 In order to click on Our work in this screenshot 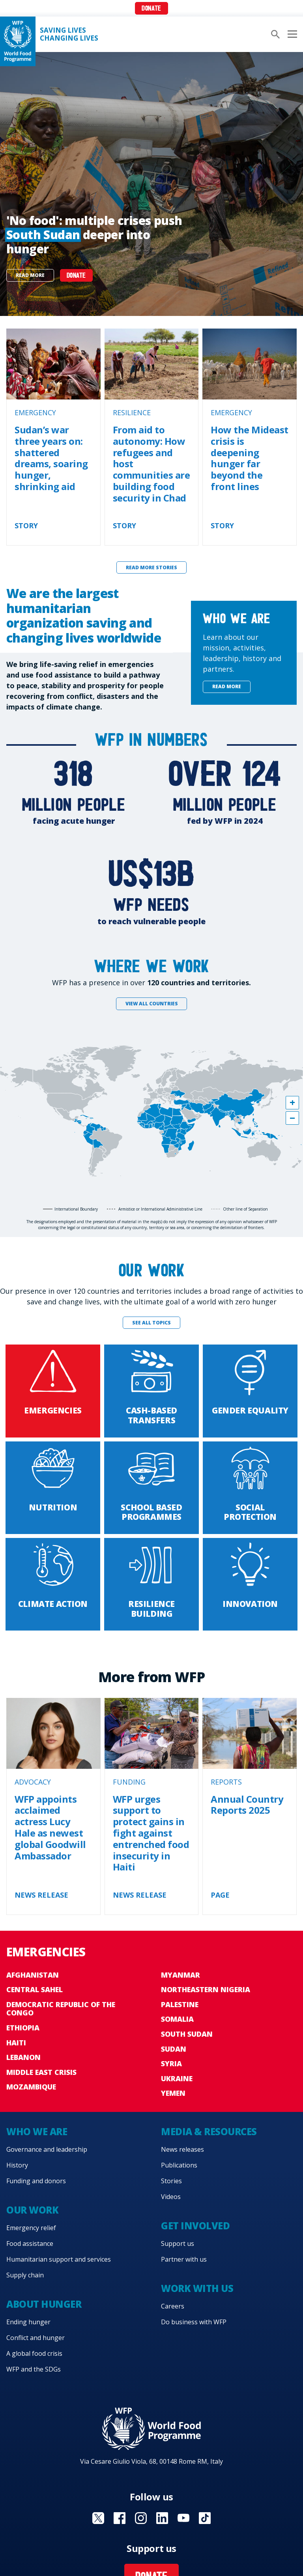, I will do `click(32, 2209)`.